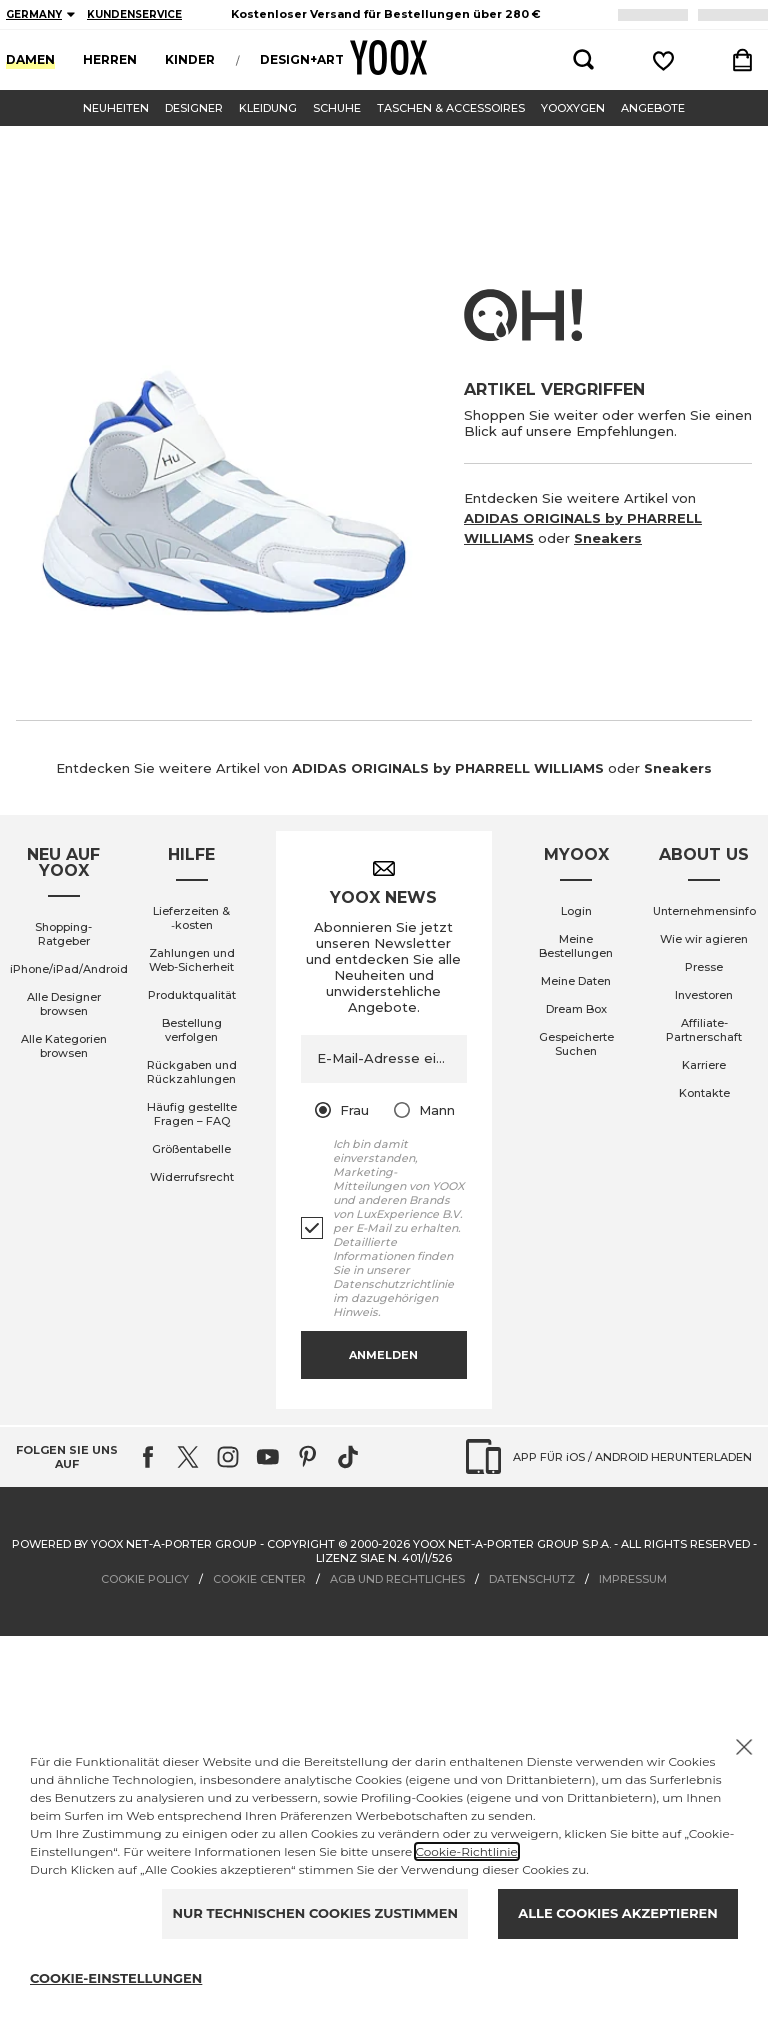 The height and width of the screenshot is (2038, 768). Describe the element at coordinates (259, 1579) in the screenshot. I see `COOKIE CENTER` at that location.